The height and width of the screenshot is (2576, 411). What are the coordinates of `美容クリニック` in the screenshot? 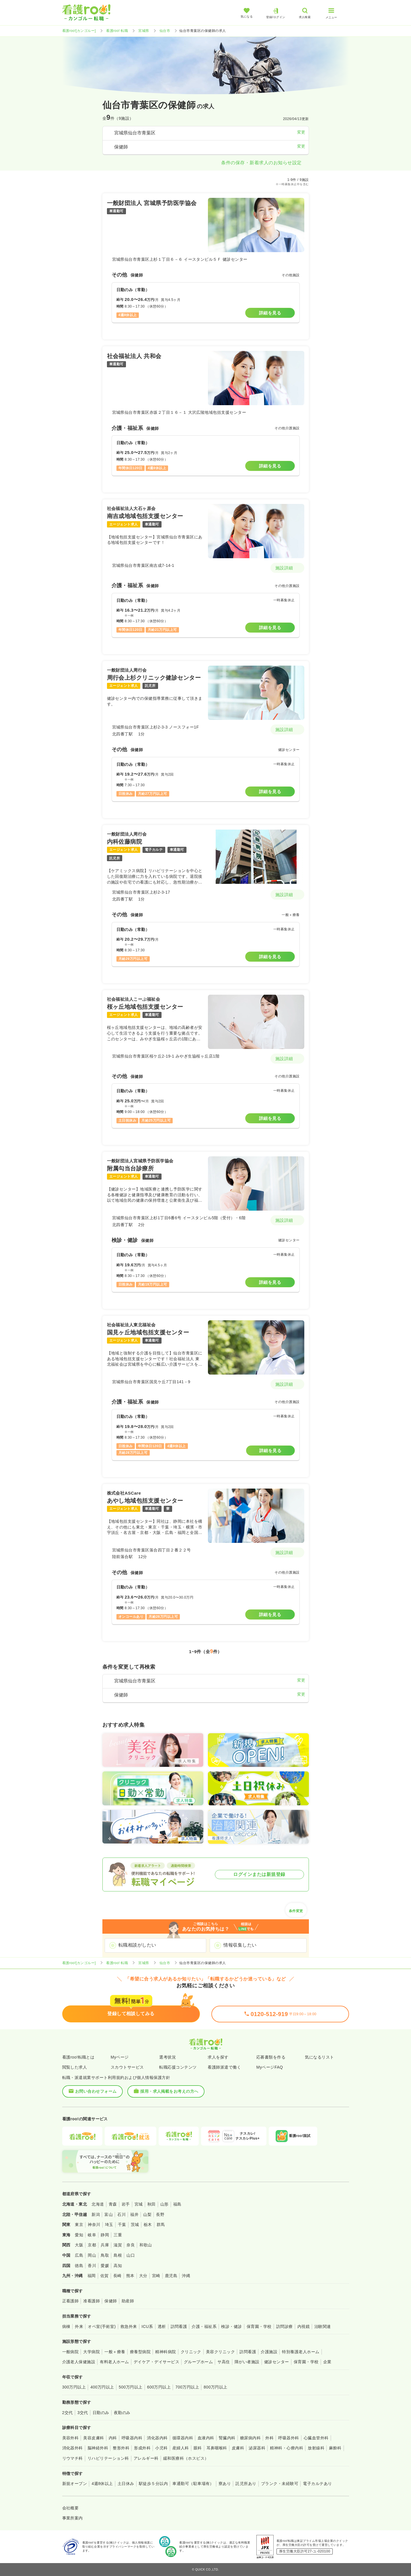 It's located at (220, 2351).